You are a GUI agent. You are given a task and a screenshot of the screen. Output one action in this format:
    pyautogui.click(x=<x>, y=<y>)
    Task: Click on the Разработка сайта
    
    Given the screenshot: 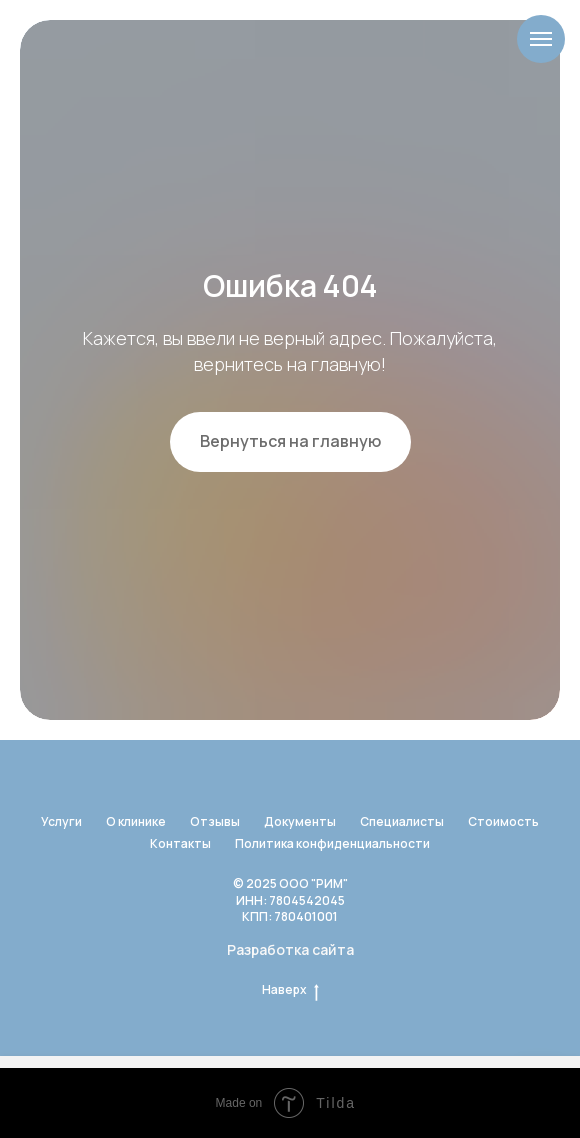 What is the action you would take?
    pyautogui.click(x=290, y=949)
    